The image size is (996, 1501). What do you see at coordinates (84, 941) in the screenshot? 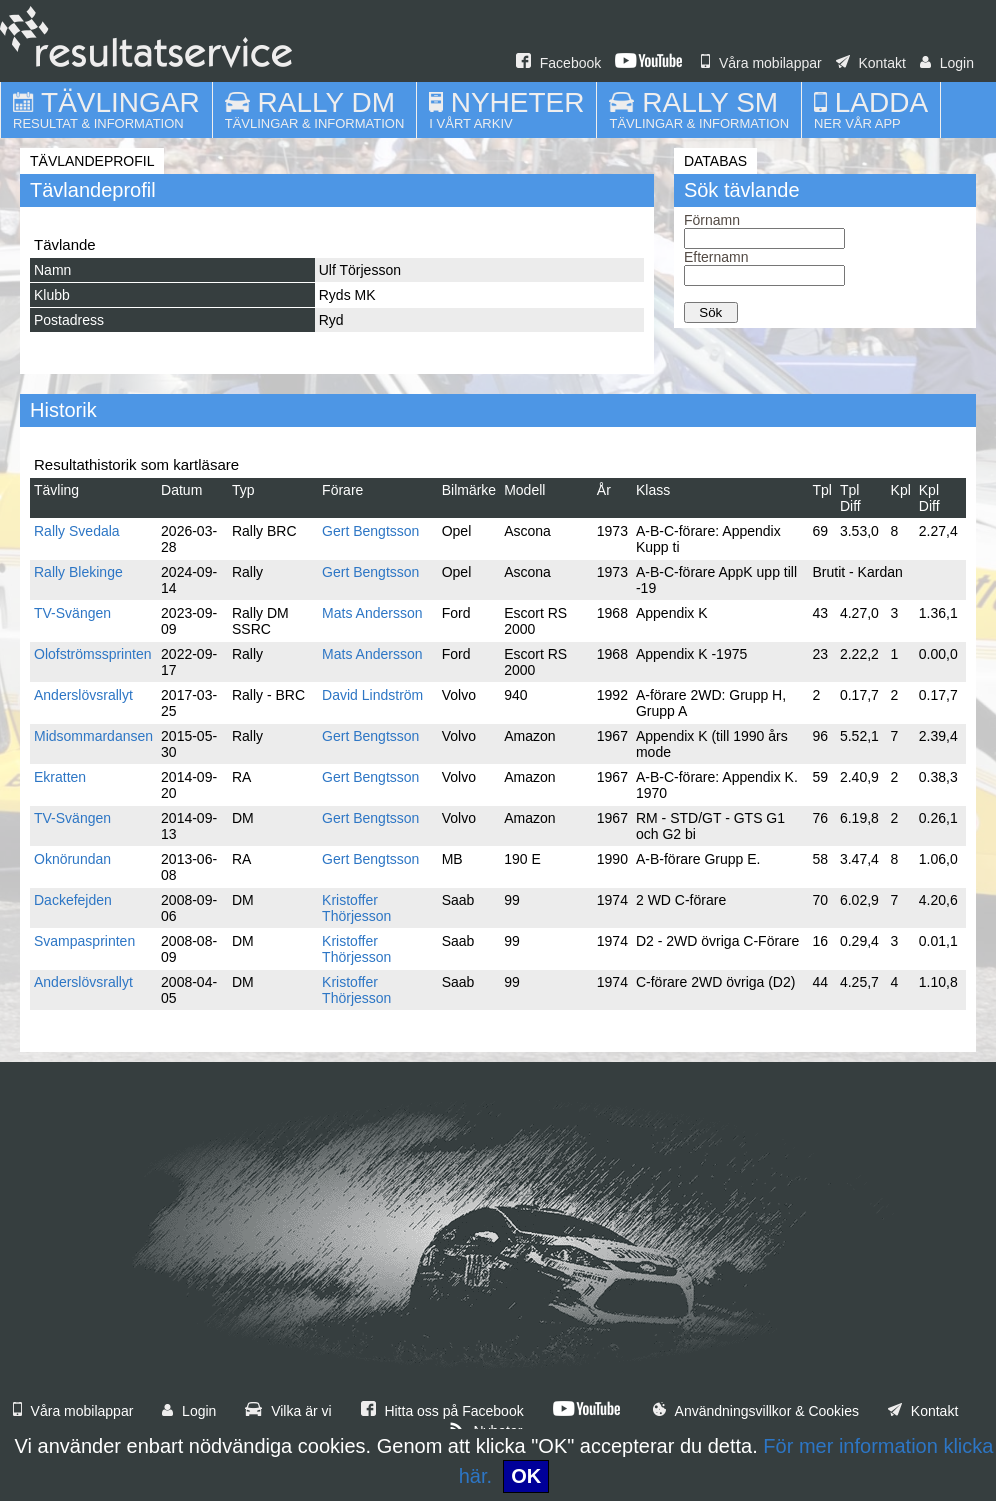
I see `Svampasprinten` at bounding box center [84, 941].